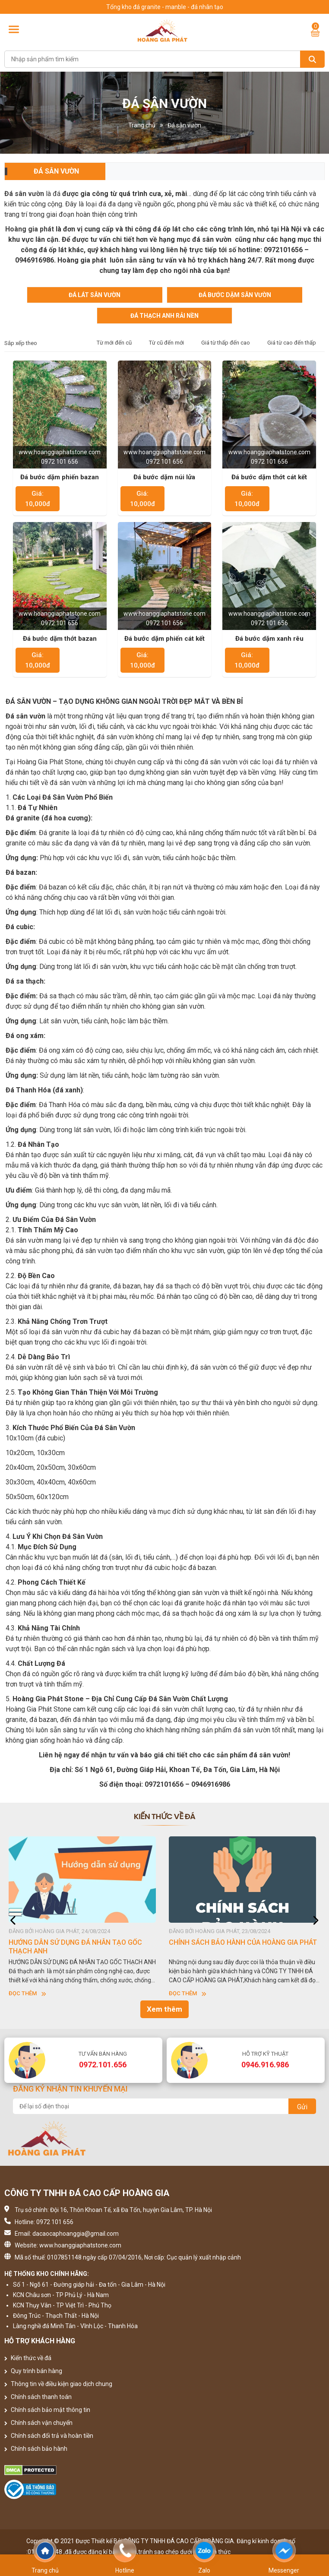 The image size is (329, 2576). I want to click on Kiến thức về đá, so click(27, 2357).